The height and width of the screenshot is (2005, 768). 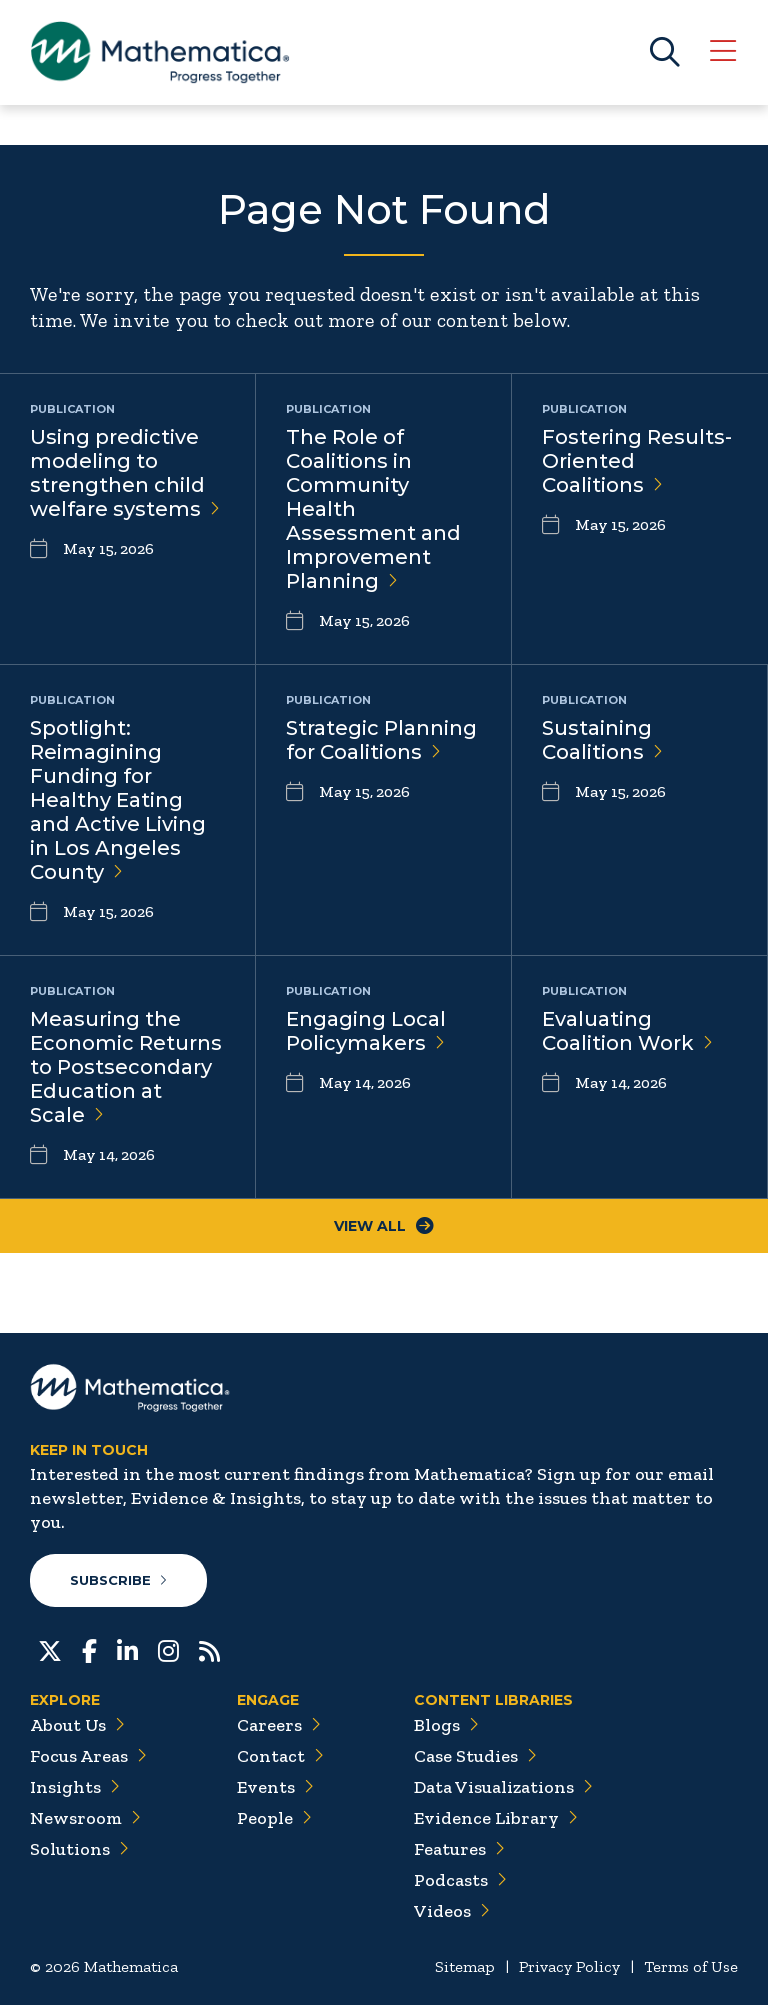 What do you see at coordinates (168, 1649) in the screenshot?
I see `[Instagram]` at bounding box center [168, 1649].